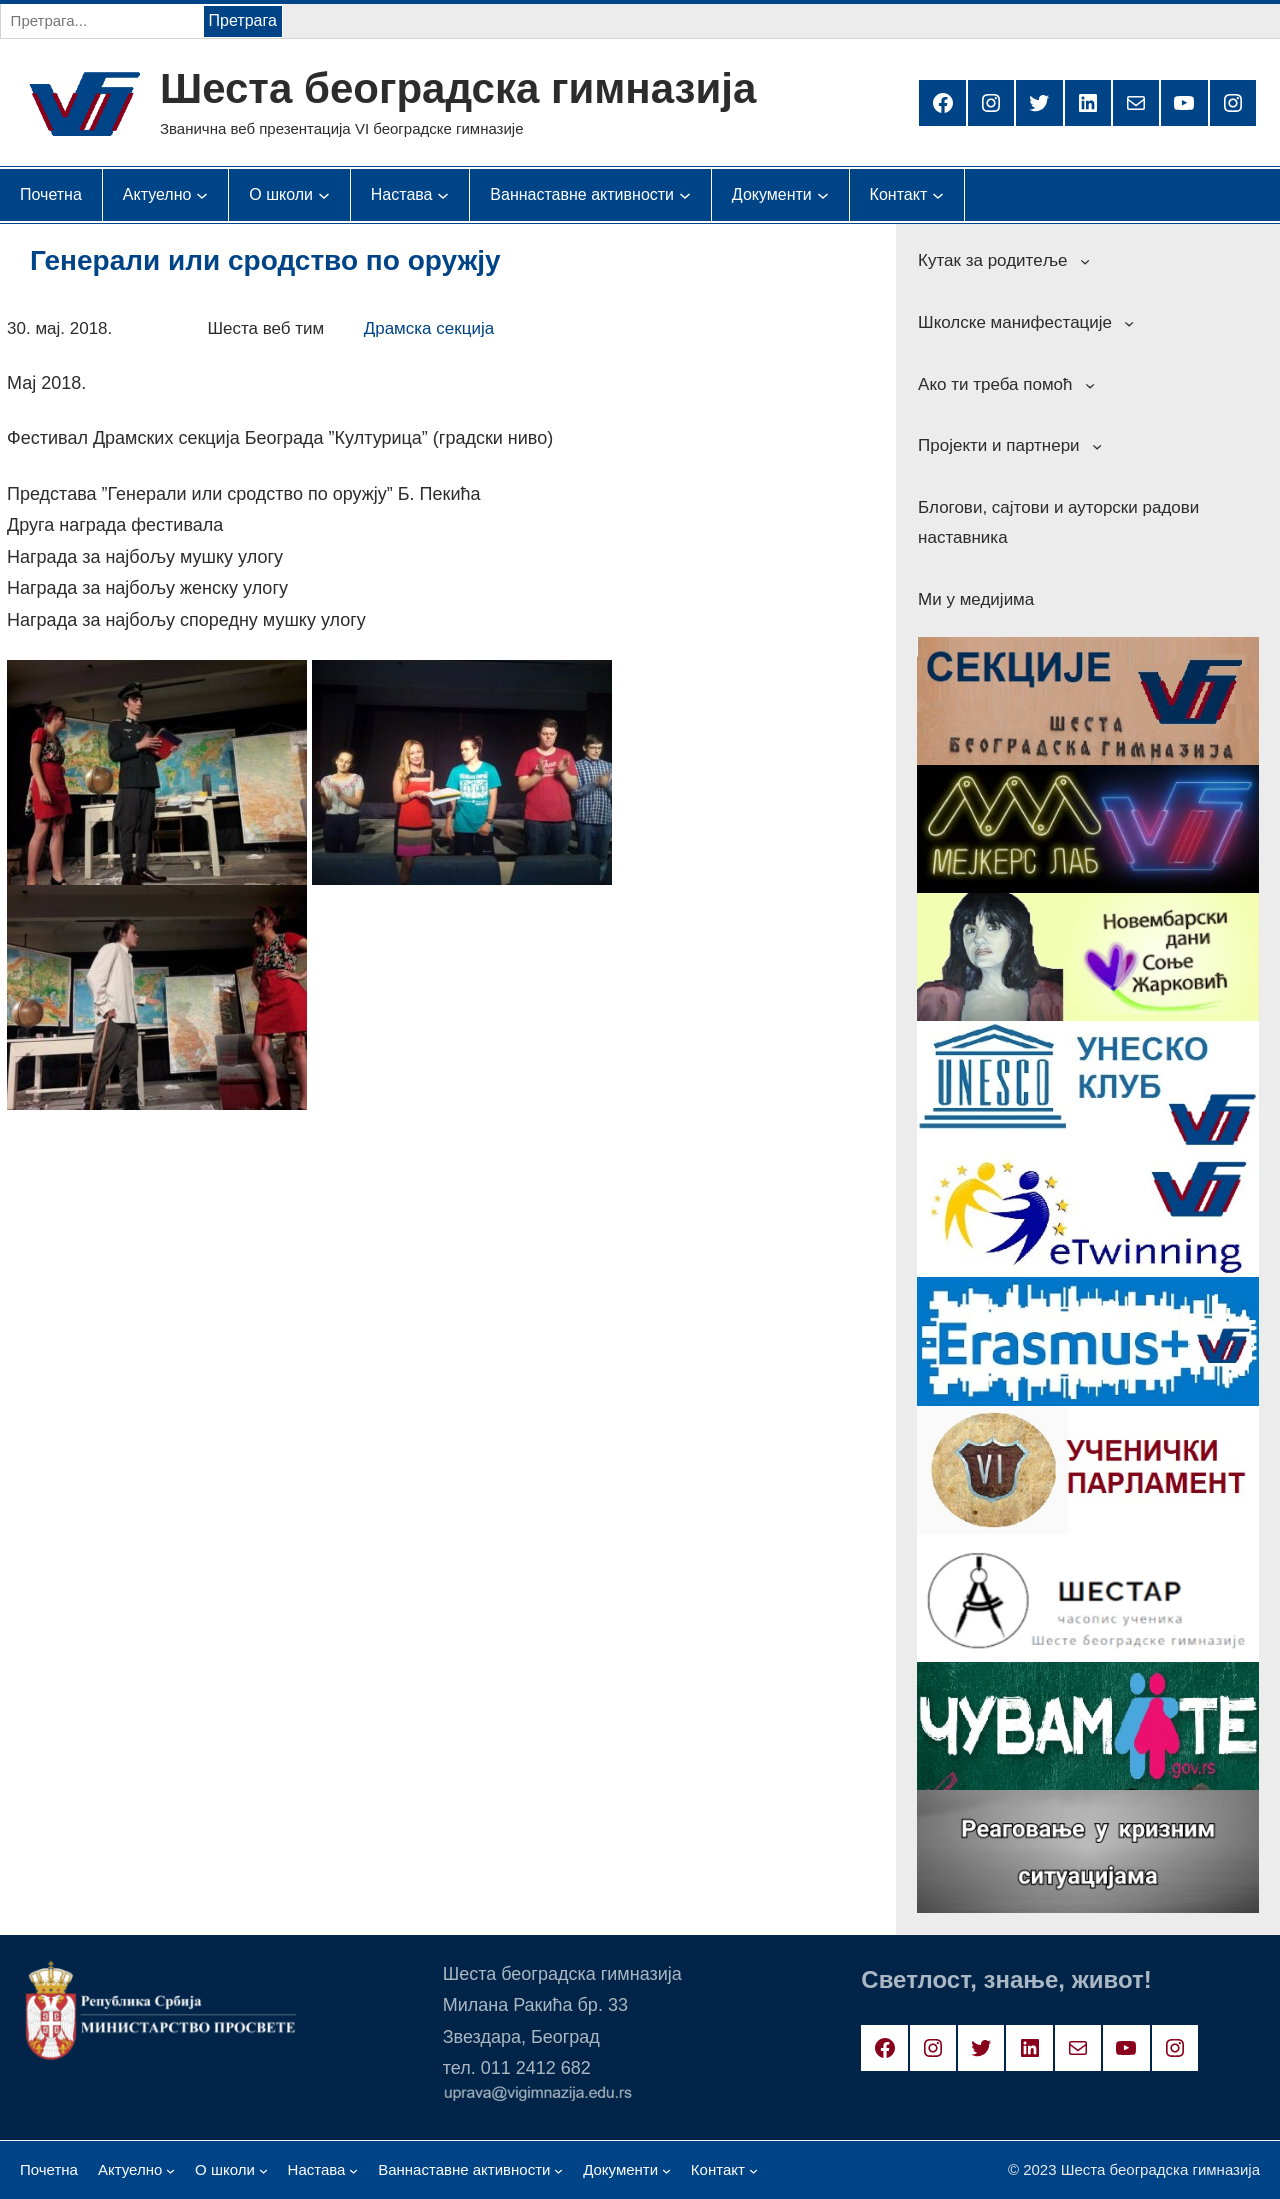 The width and height of the screenshot is (1280, 2199). What do you see at coordinates (51, 194) in the screenshot?
I see `Почетна` at bounding box center [51, 194].